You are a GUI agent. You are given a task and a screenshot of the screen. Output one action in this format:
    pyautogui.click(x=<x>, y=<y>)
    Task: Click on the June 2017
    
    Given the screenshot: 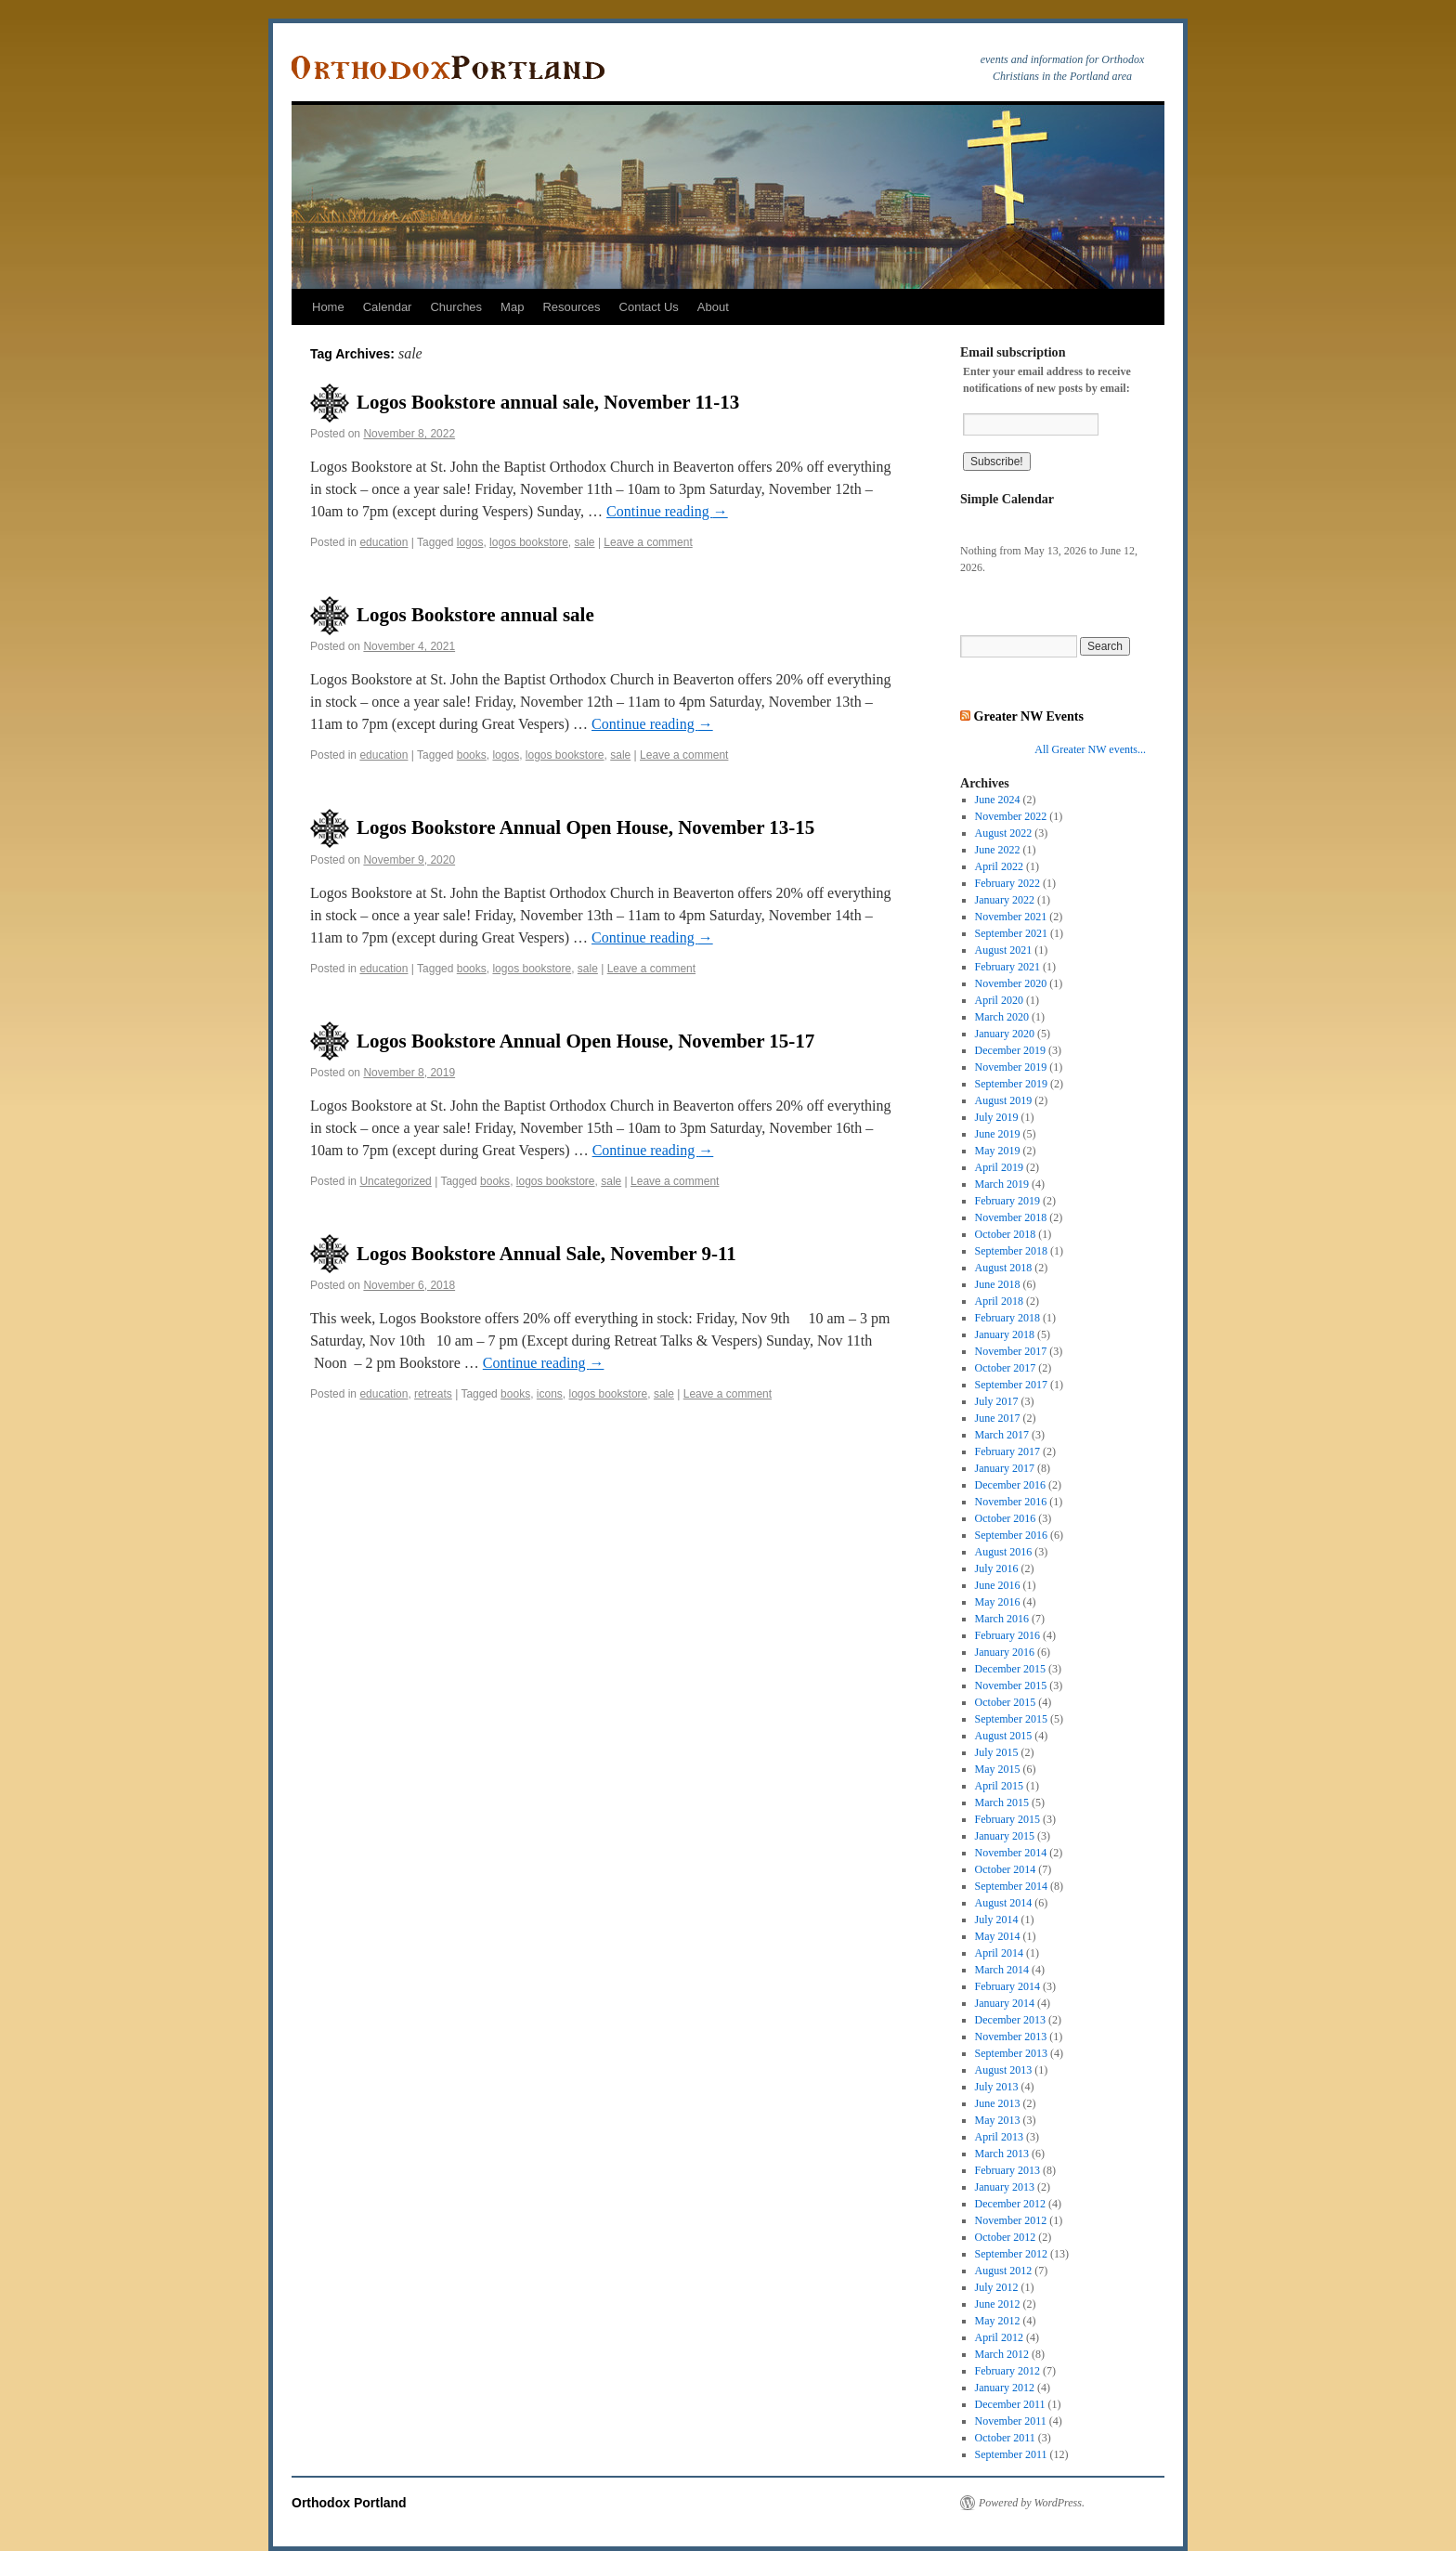 What is the action you would take?
    pyautogui.click(x=997, y=1418)
    